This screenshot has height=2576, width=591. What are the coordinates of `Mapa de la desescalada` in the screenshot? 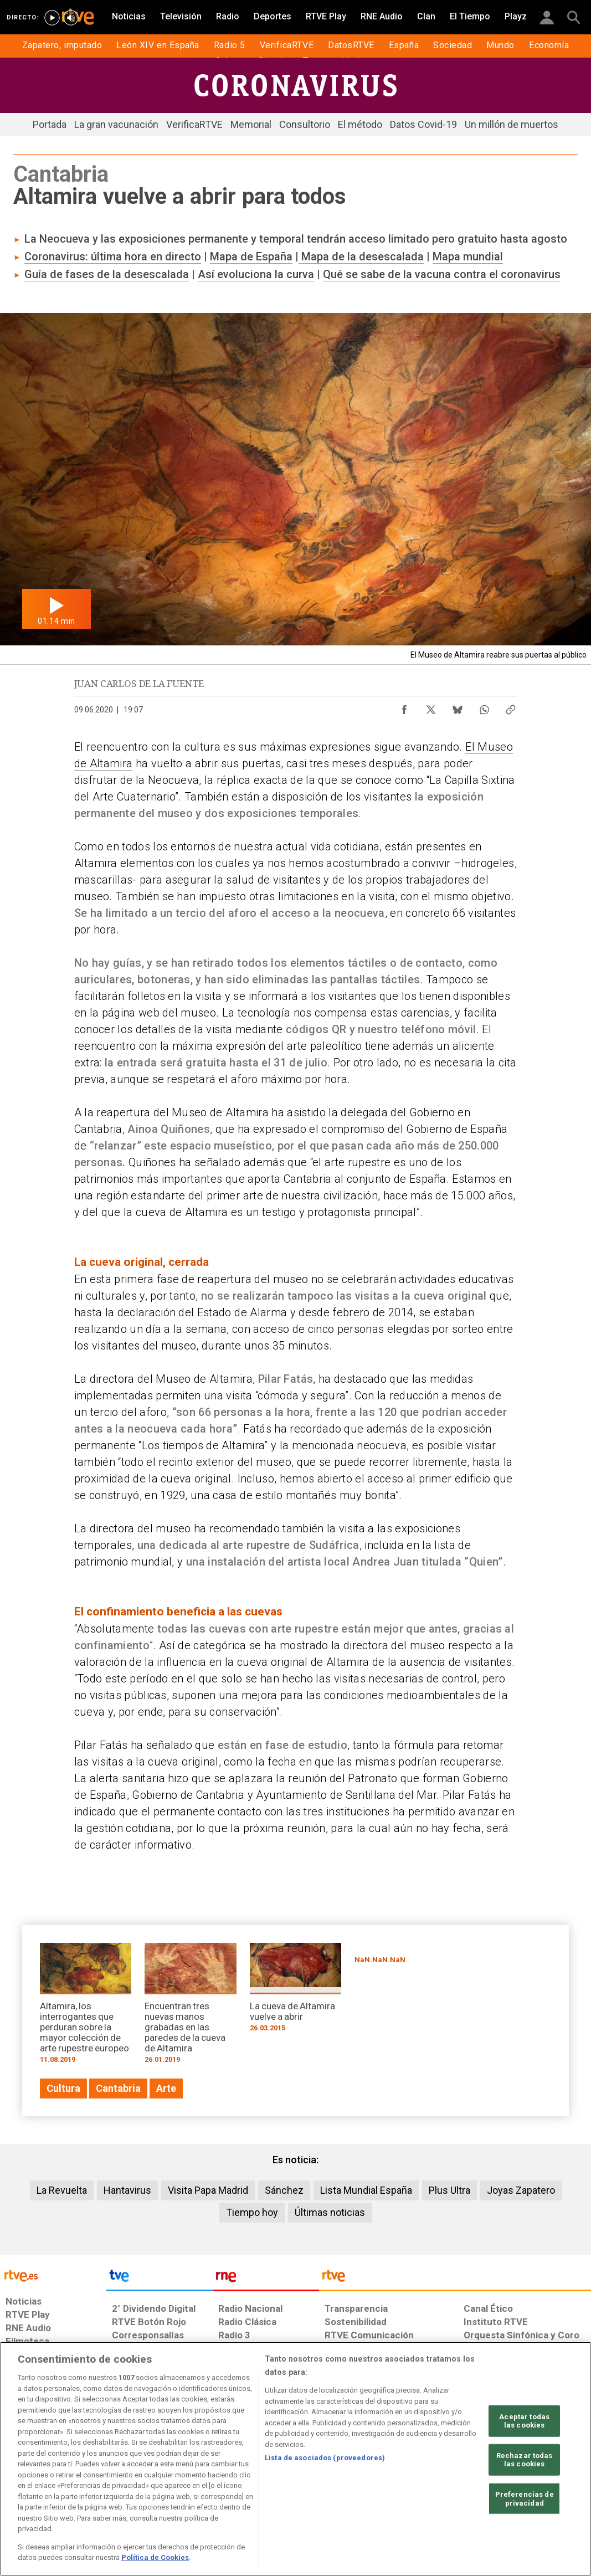 It's located at (361, 256).